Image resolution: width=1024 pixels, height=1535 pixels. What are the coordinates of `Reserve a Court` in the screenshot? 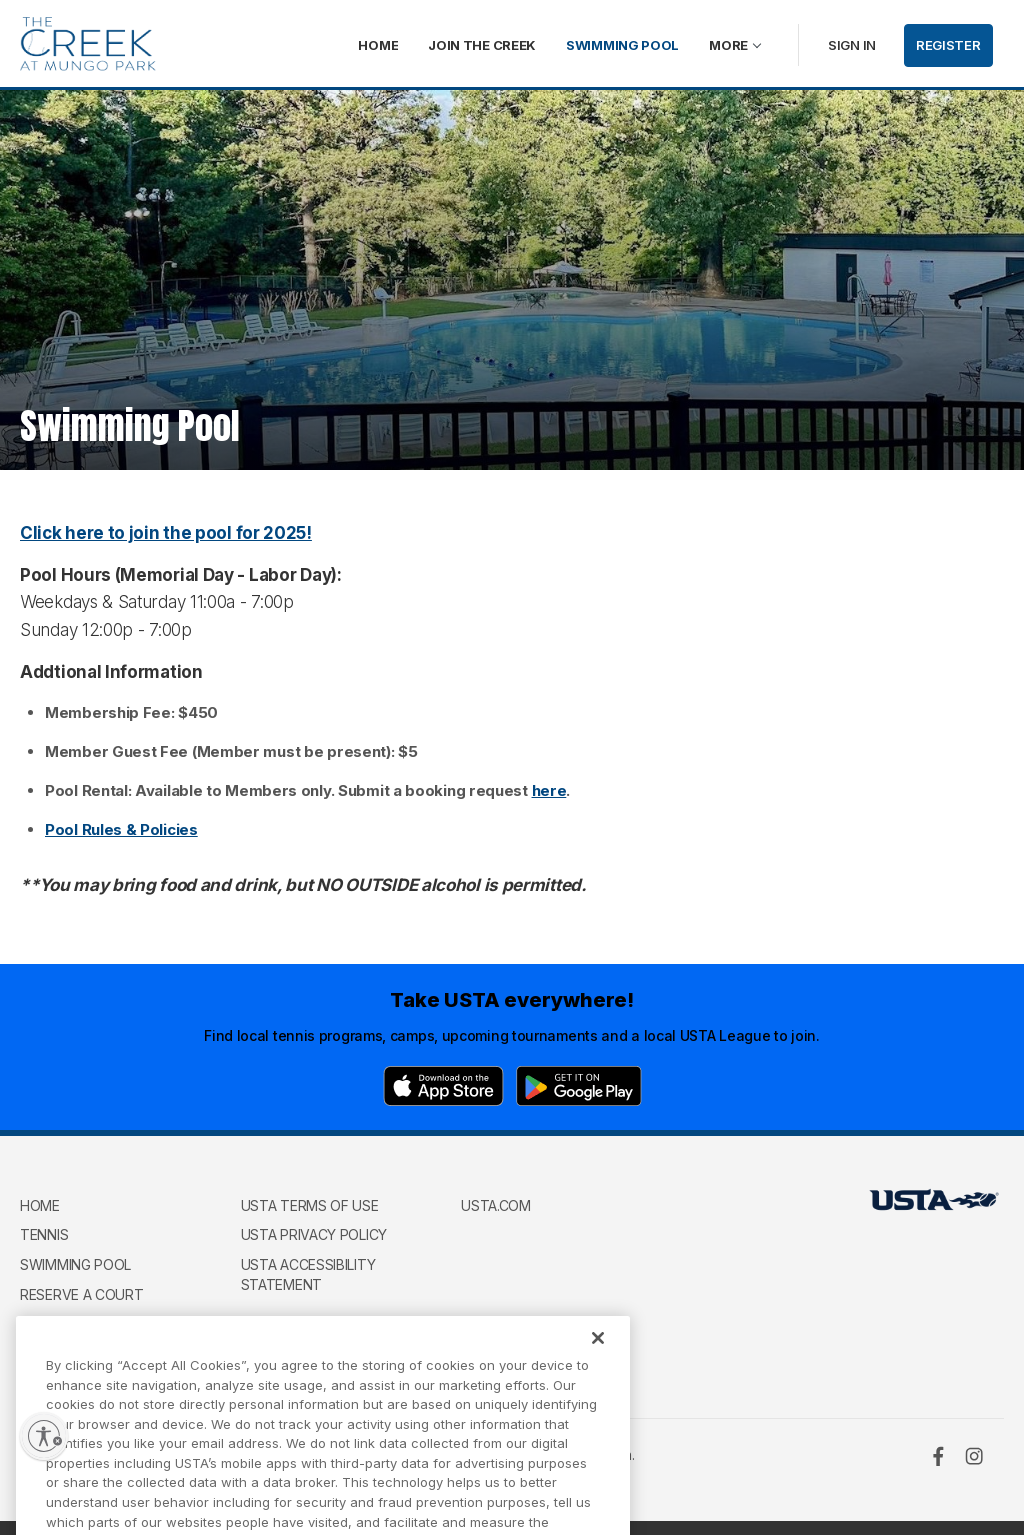 It's located at (82, 1294).